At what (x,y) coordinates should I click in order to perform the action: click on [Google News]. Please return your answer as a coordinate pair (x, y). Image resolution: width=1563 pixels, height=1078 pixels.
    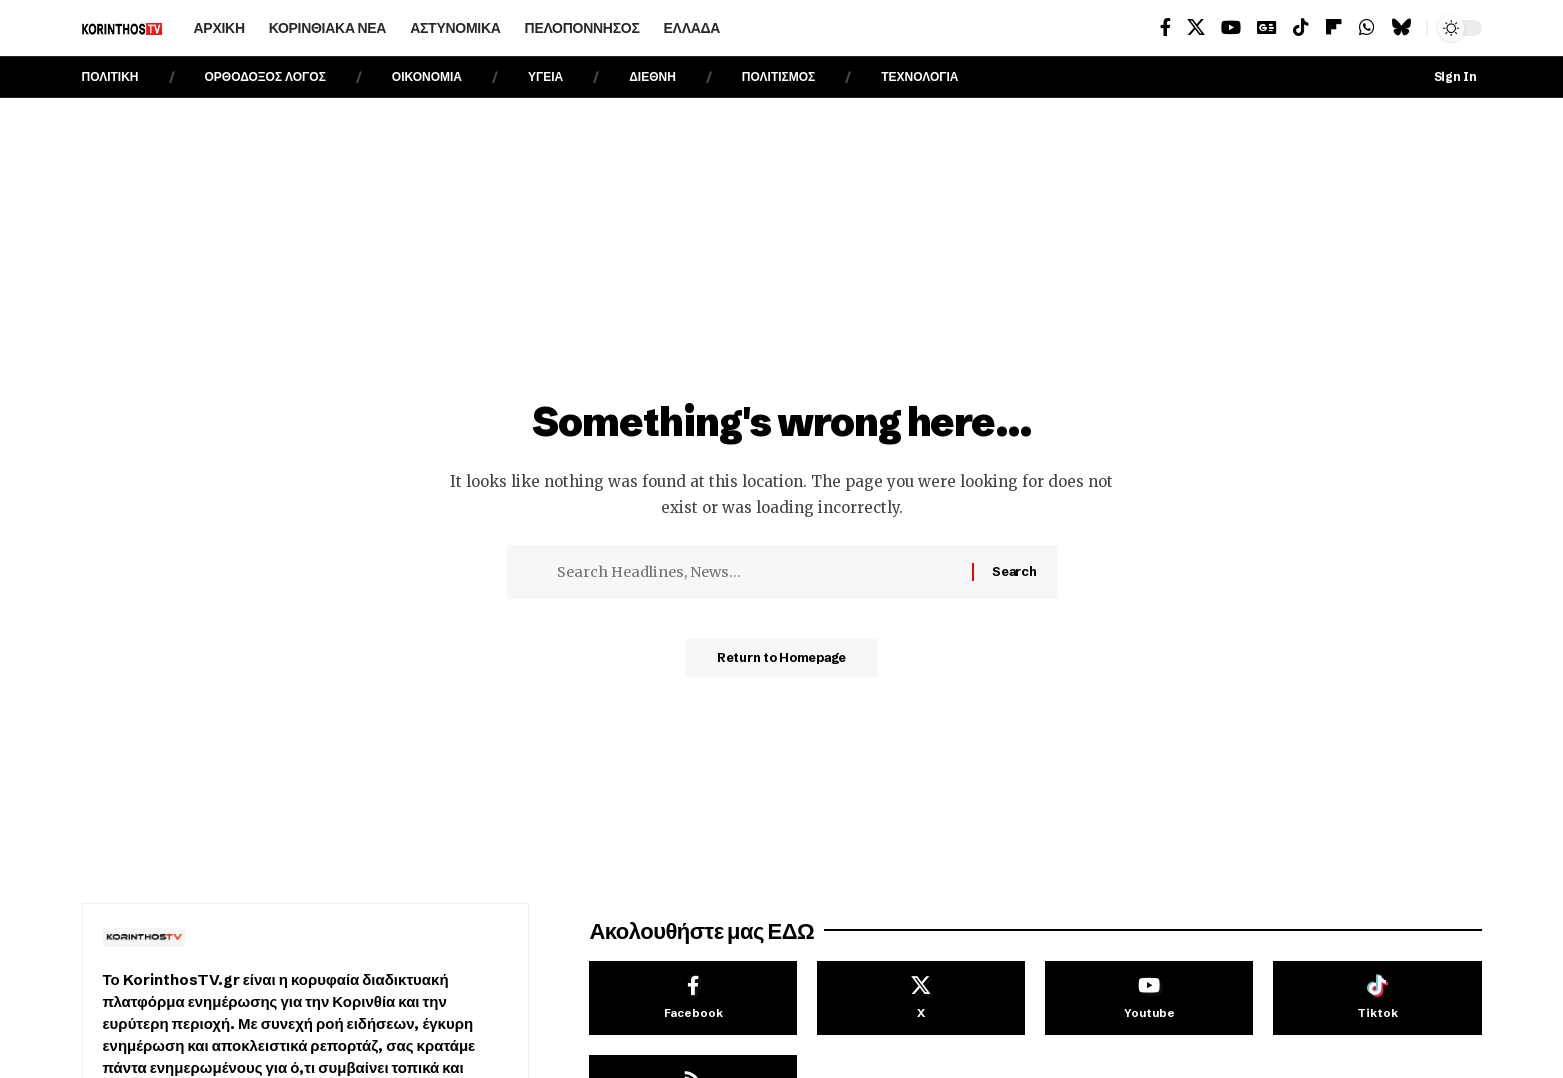
    Looking at the image, I should click on (1267, 27).